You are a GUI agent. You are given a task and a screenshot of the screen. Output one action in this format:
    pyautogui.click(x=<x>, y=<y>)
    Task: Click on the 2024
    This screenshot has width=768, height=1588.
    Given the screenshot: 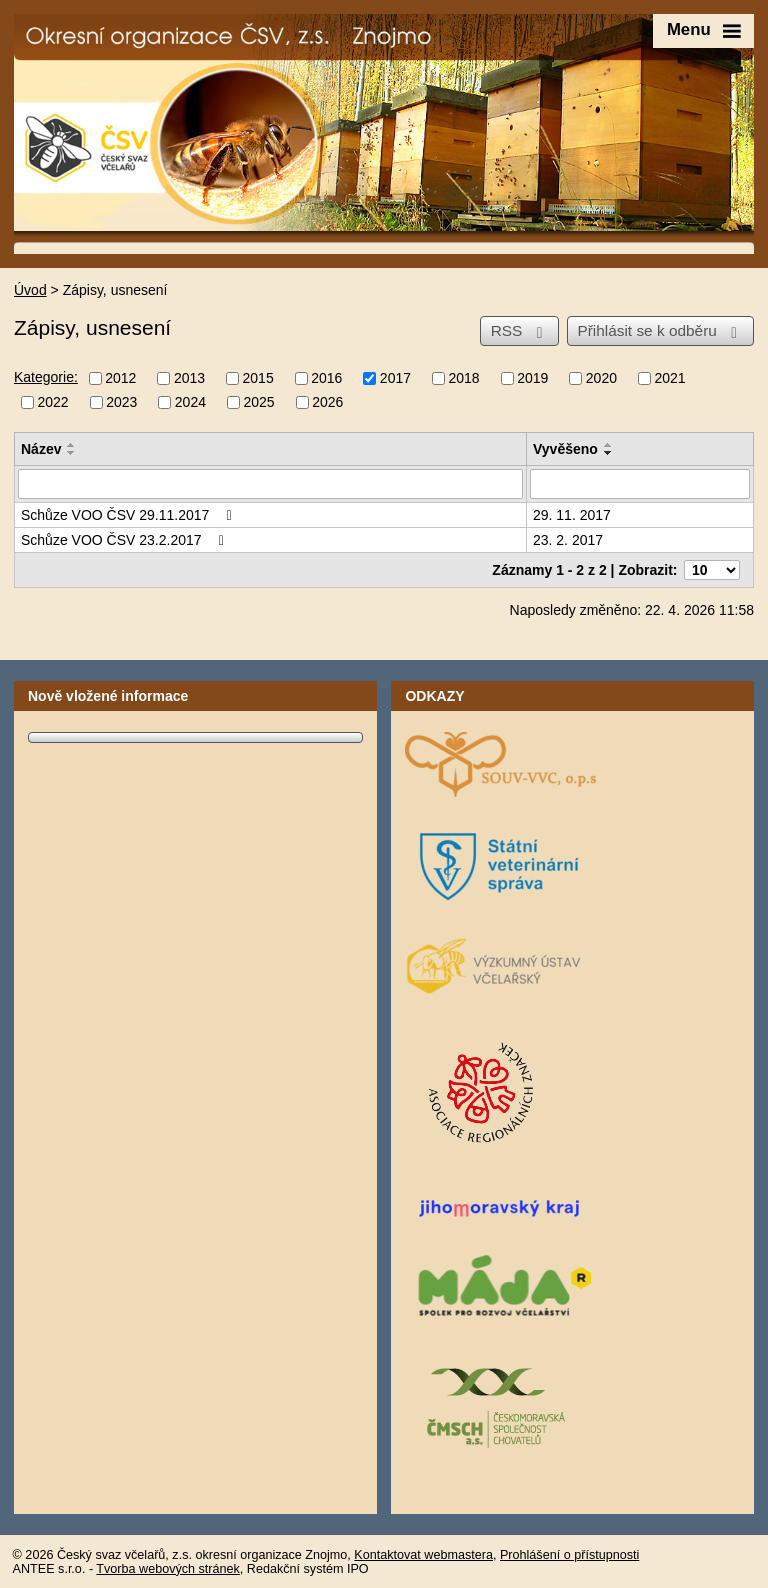 What is the action you would take?
    pyautogui.click(x=190, y=403)
    